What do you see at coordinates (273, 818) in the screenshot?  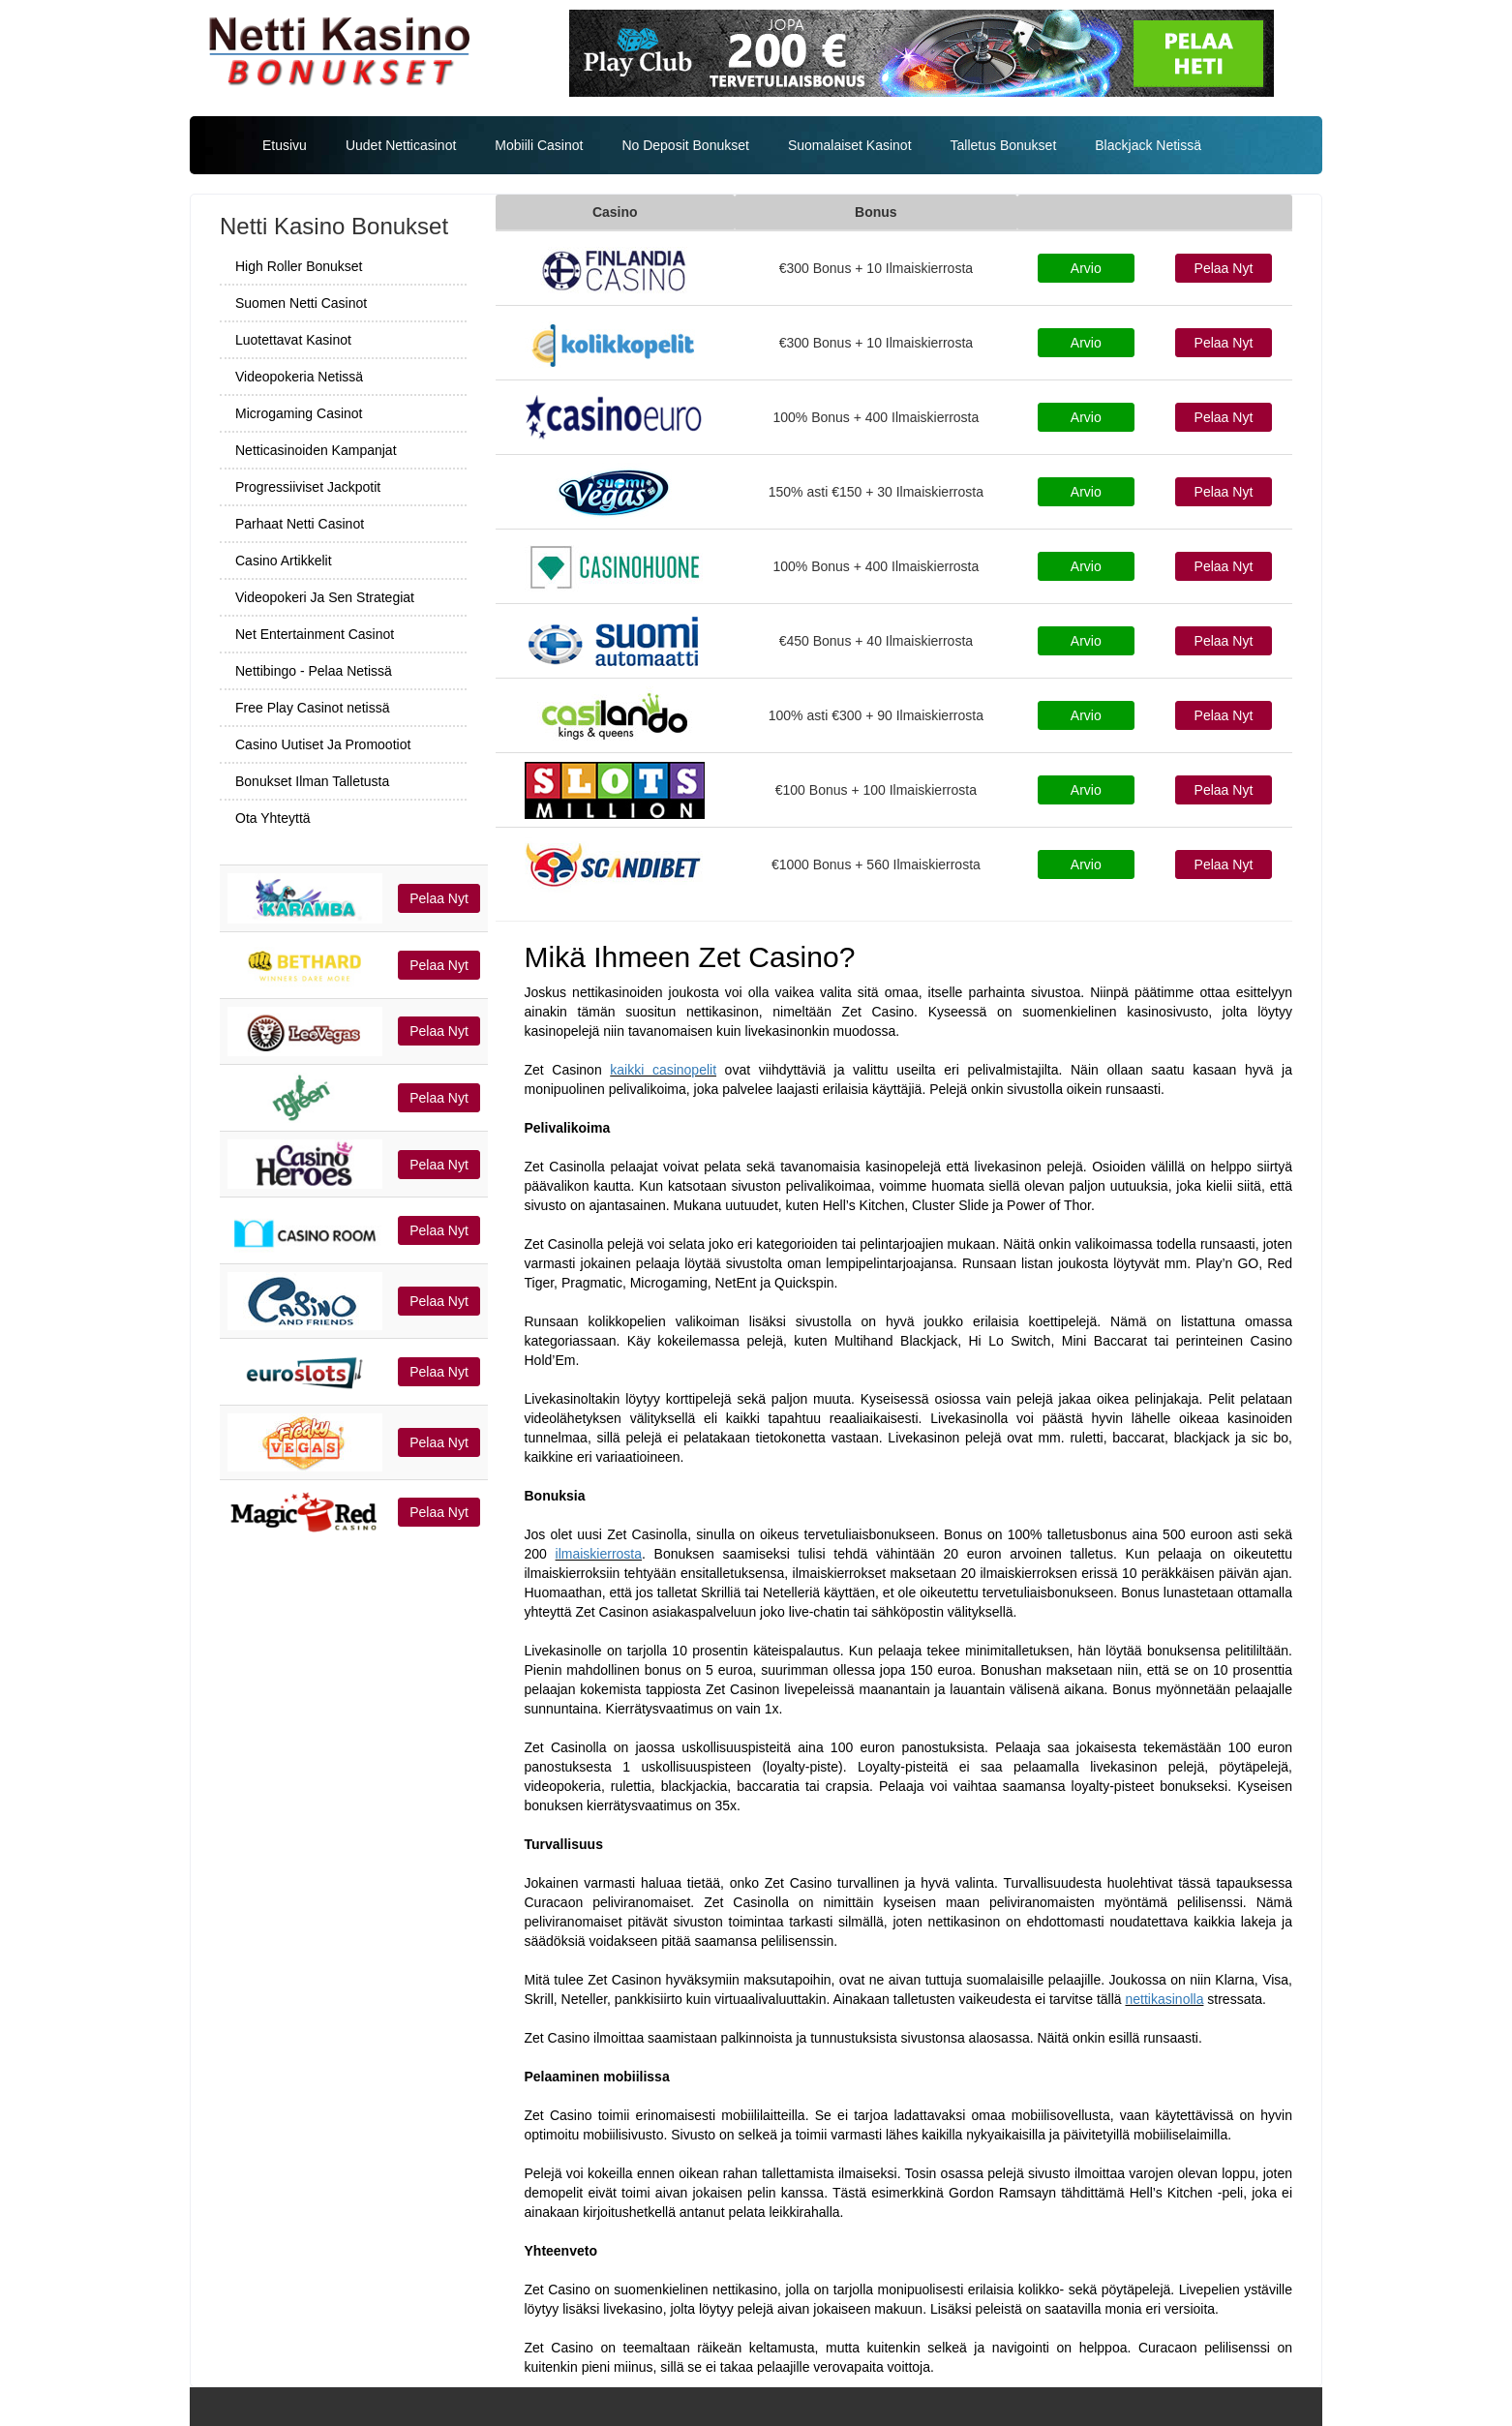 I see `Ota Yhteyttä` at bounding box center [273, 818].